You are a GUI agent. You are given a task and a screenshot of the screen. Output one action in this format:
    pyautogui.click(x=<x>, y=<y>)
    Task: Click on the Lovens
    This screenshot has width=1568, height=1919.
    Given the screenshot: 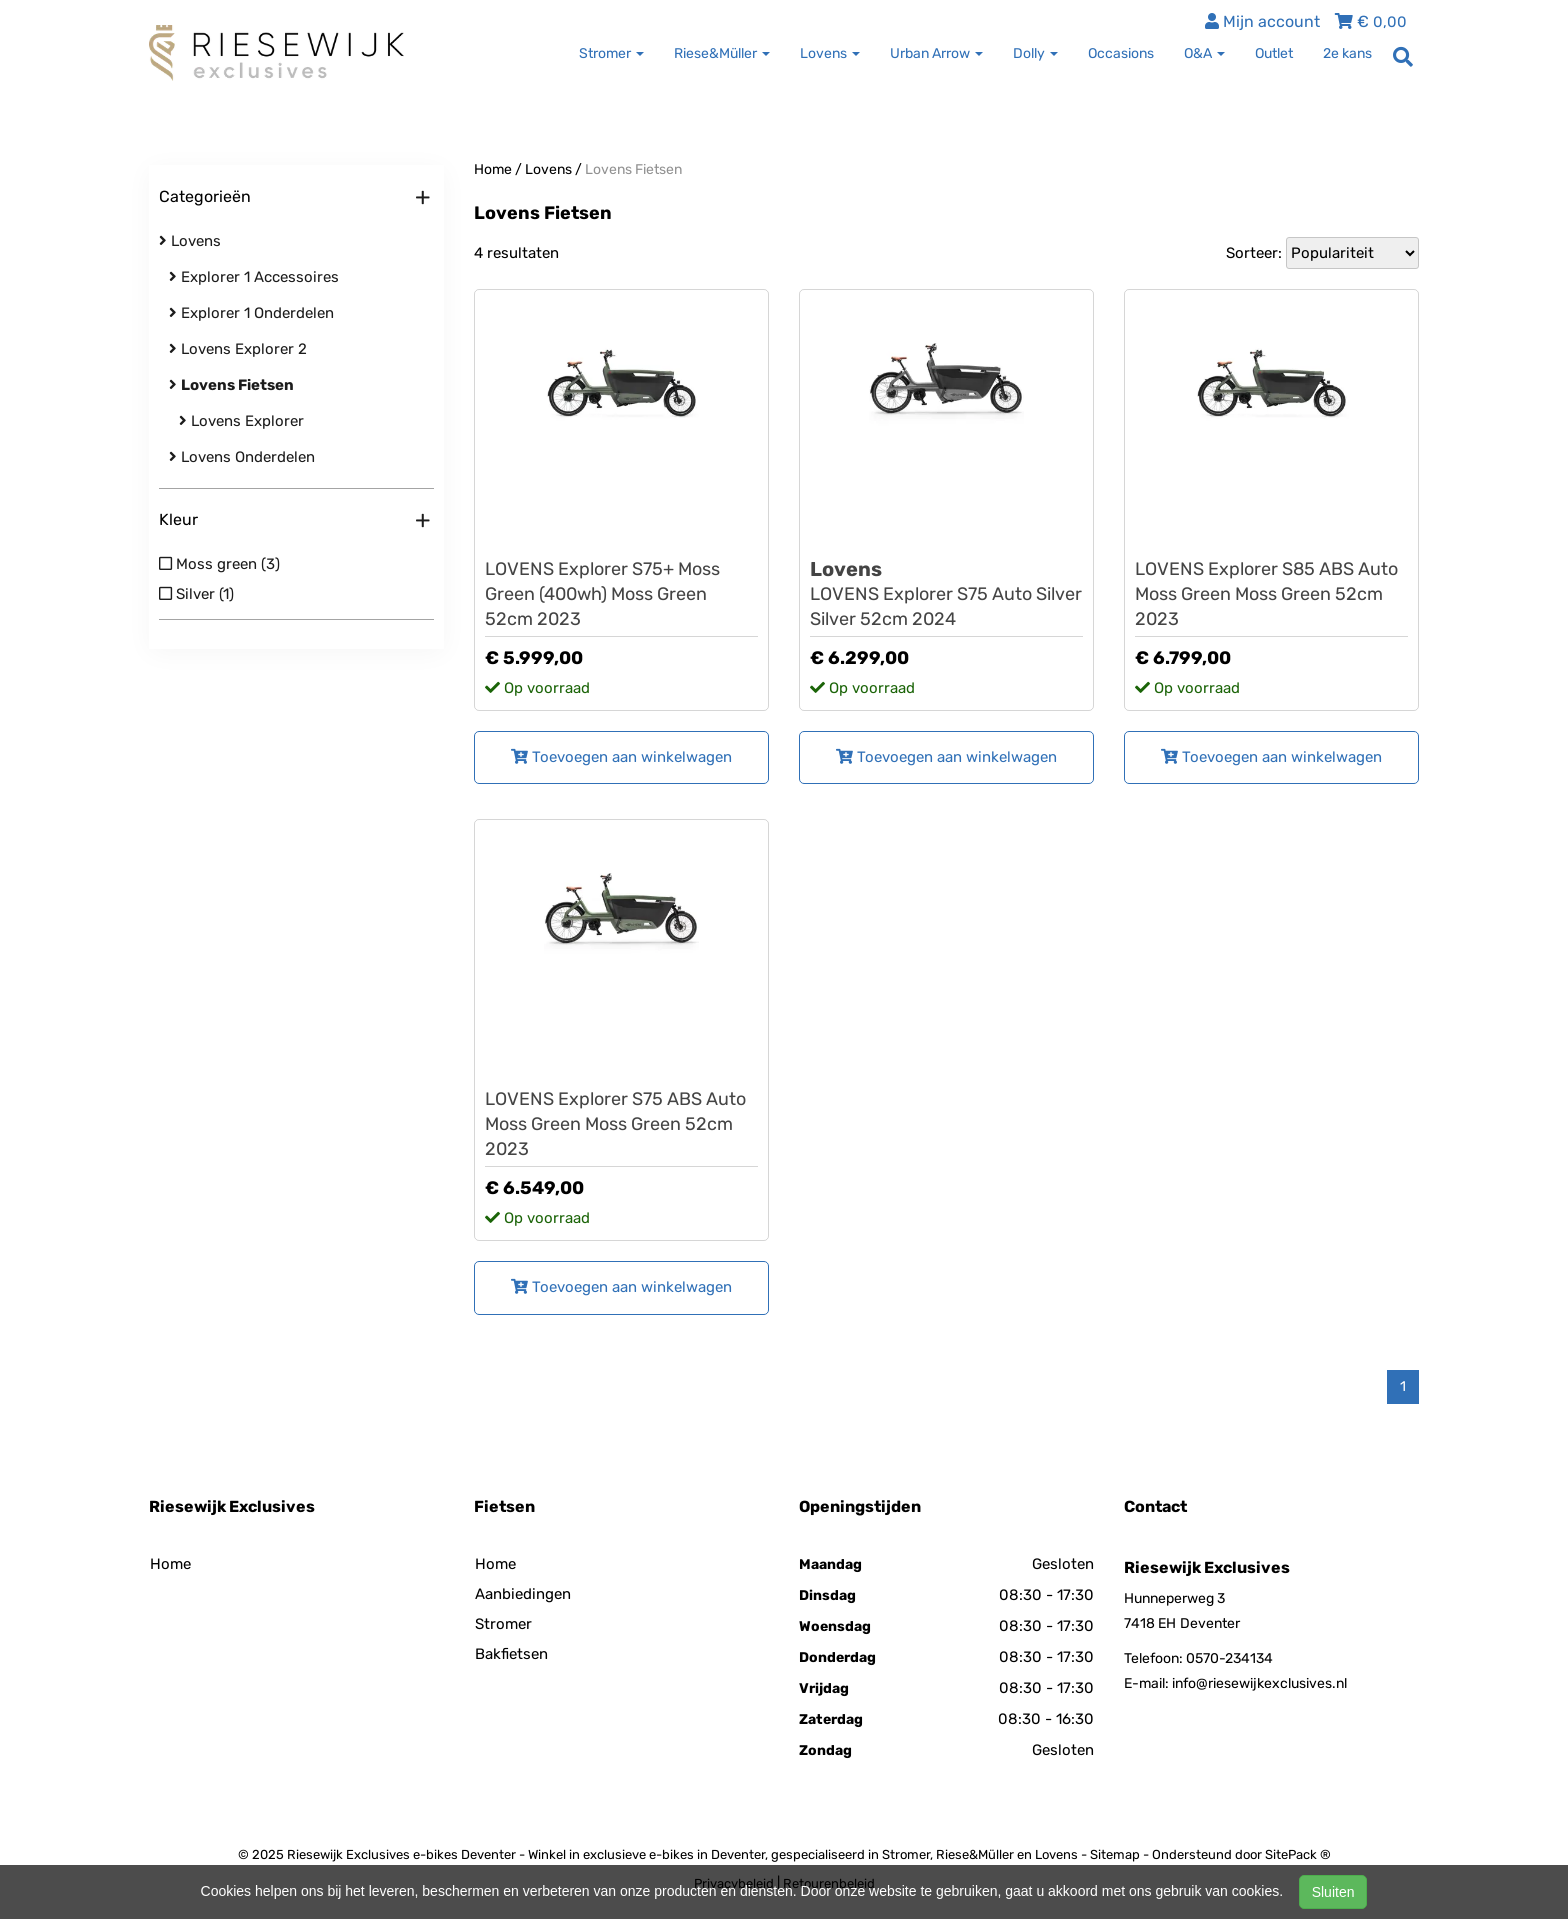 What is the action you would take?
    pyautogui.click(x=190, y=241)
    